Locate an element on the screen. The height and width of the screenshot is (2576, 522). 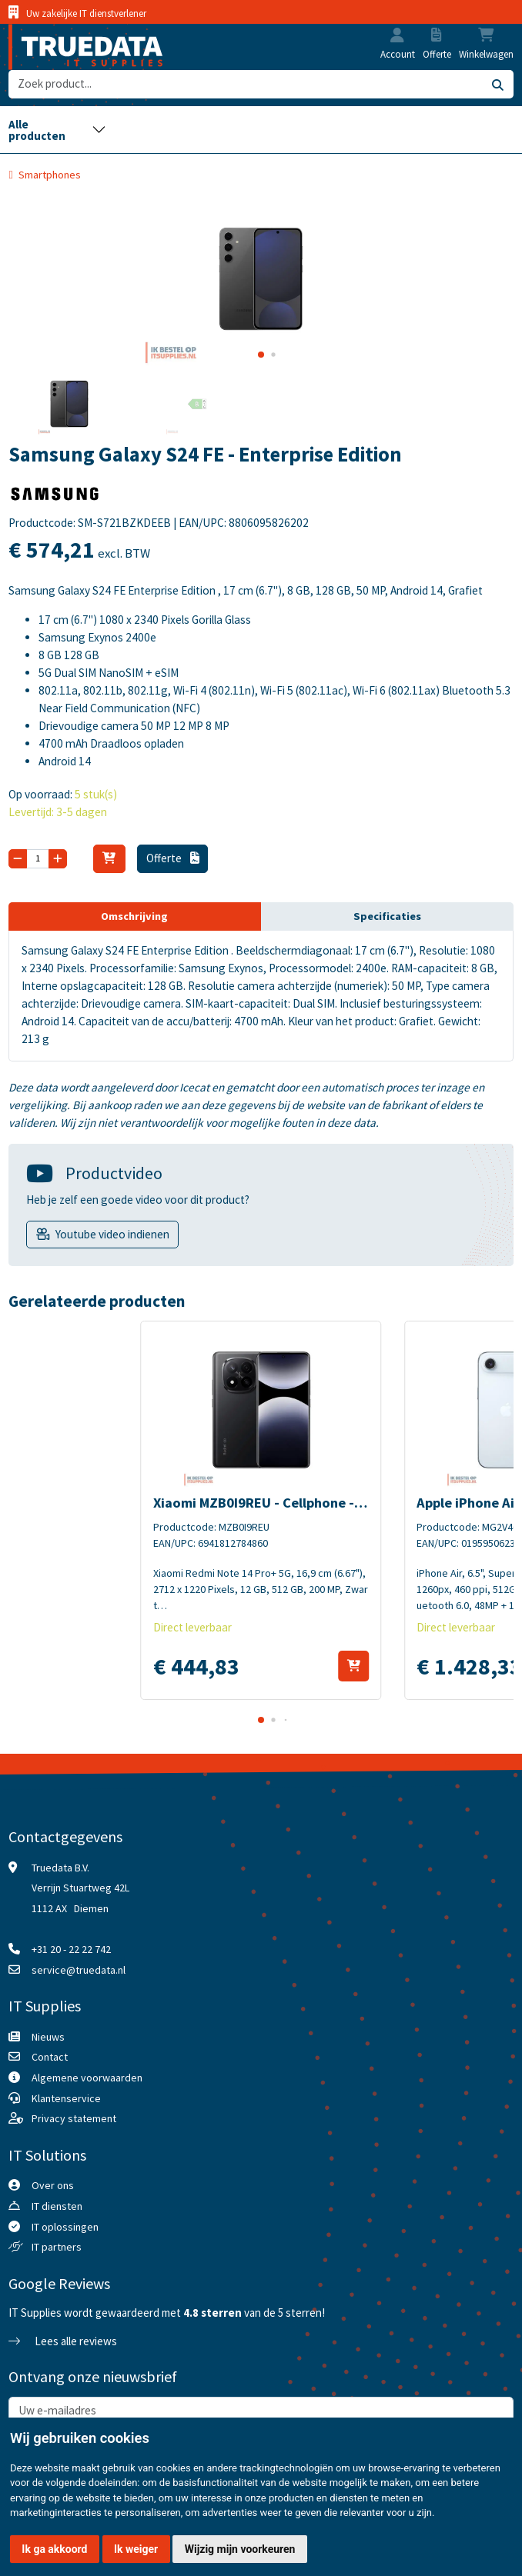
[button] is located at coordinates (397, 37).